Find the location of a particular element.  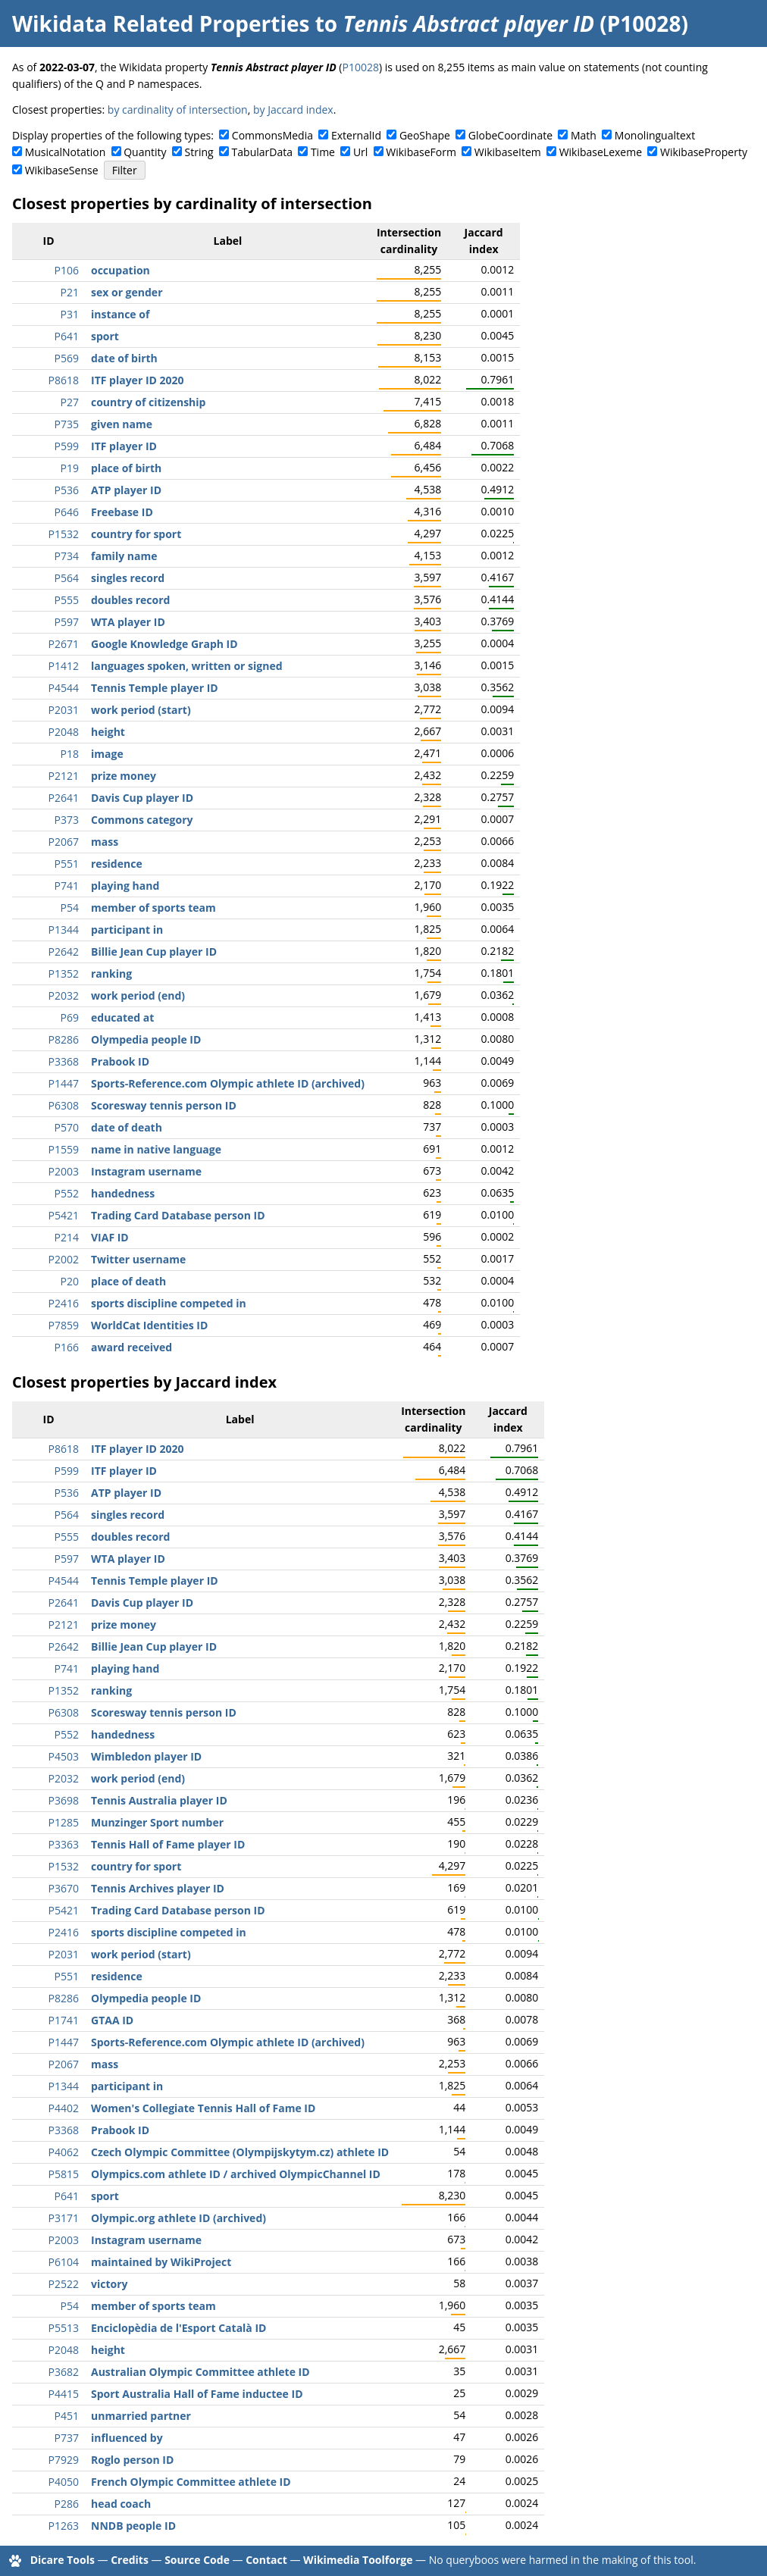

P1559 is located at coordinates (64, 1149).